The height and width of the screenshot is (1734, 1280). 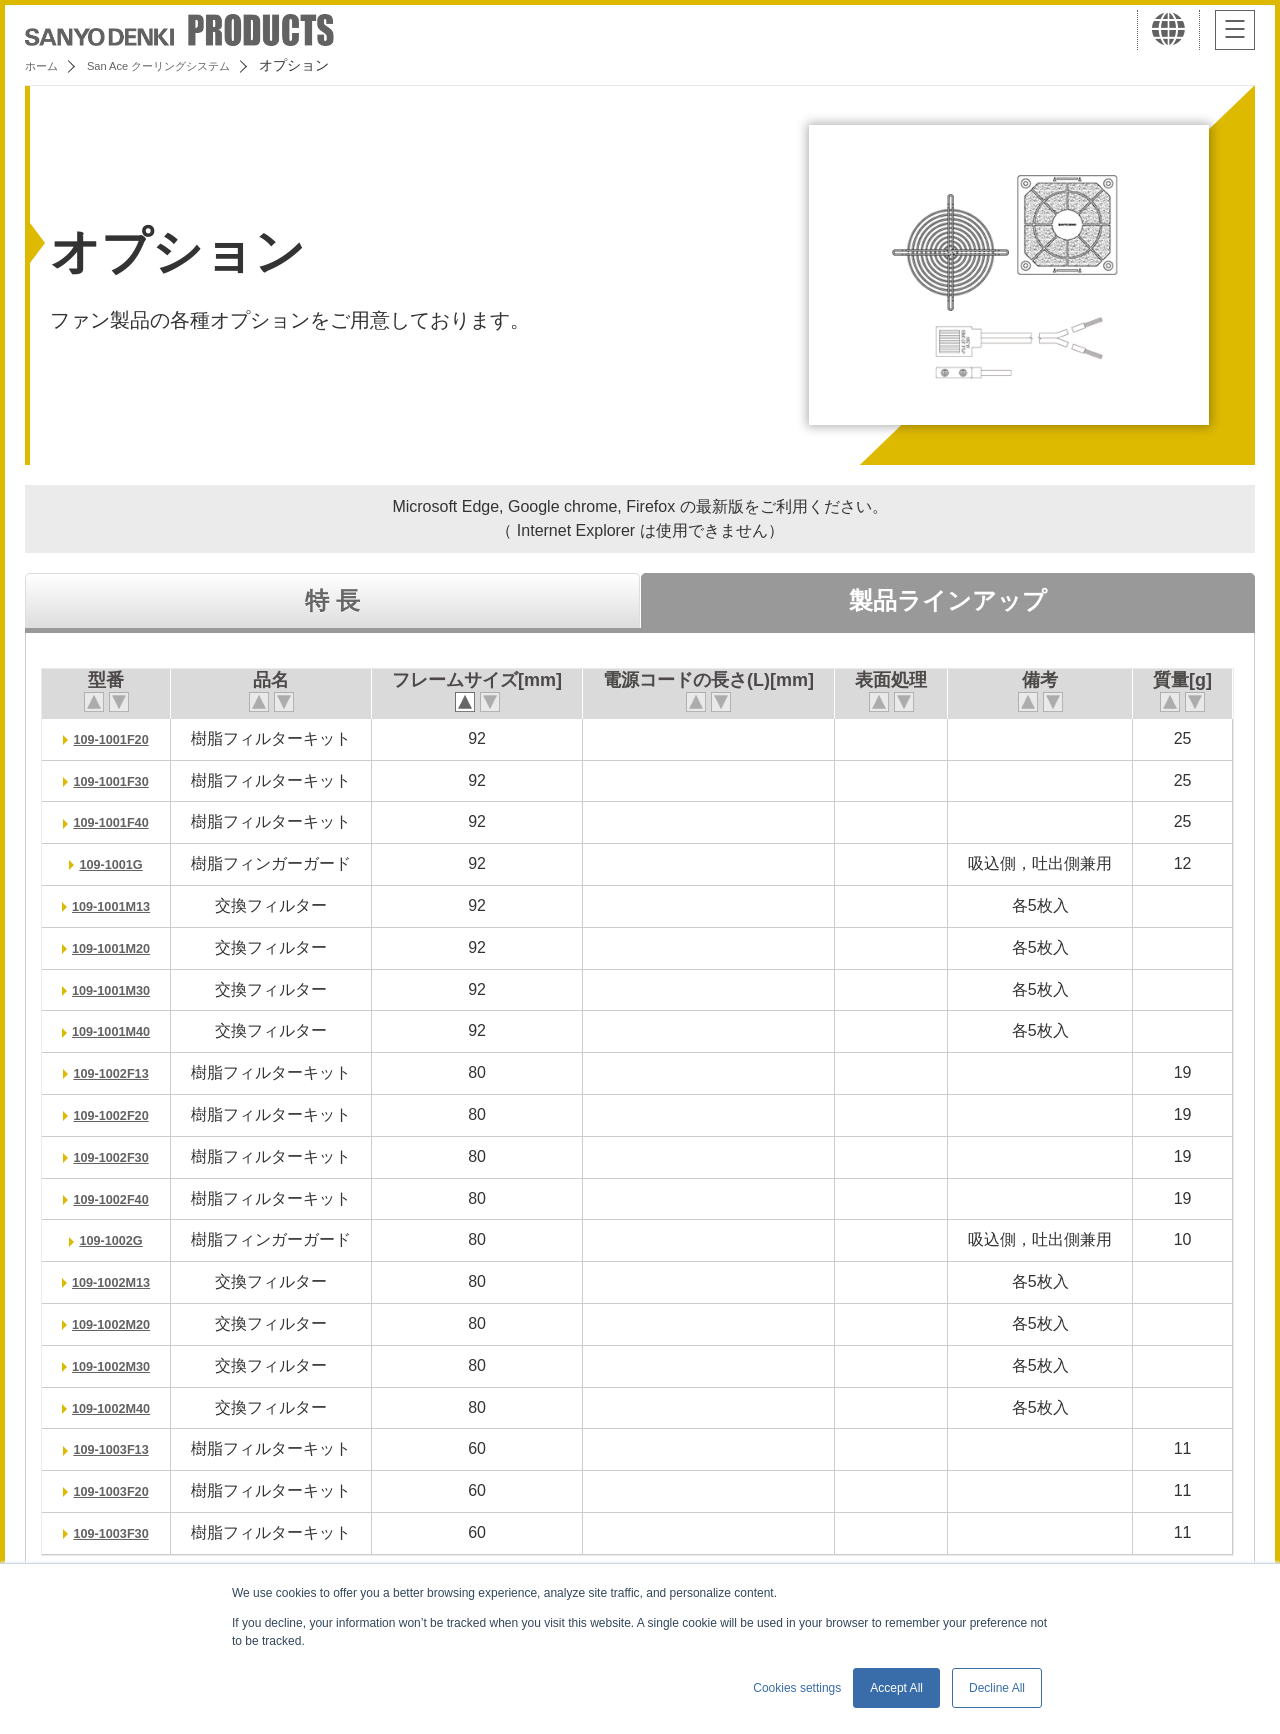 What do you see at coordinates (120, 1407) in the screenshot?
I see `109-1002M40` at bounding box center [120, 1407].